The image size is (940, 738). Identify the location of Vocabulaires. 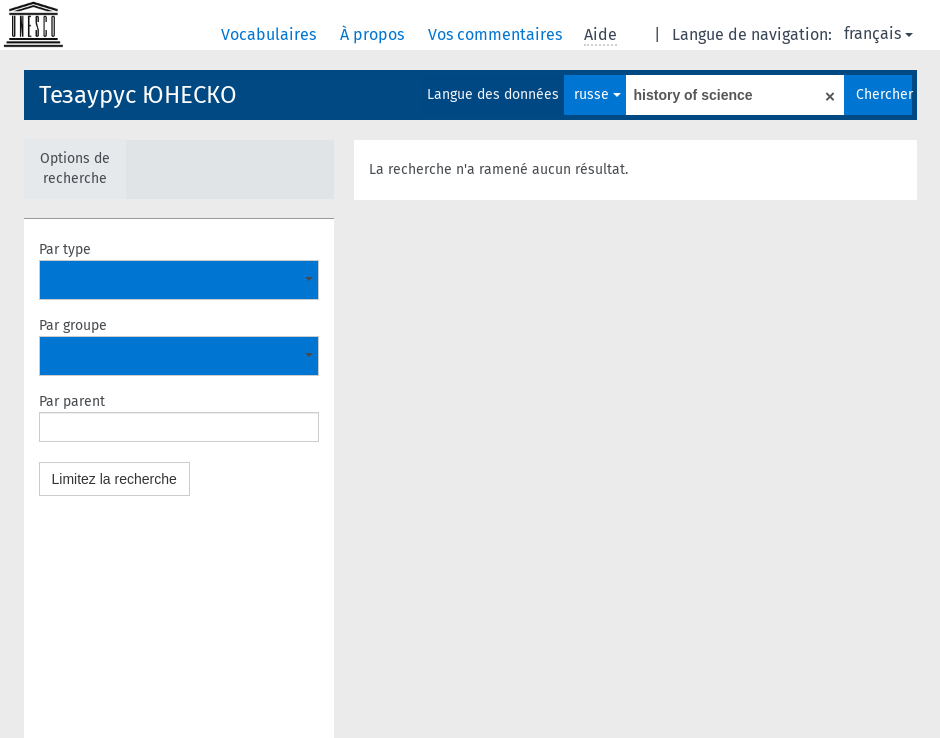
(270, 34).